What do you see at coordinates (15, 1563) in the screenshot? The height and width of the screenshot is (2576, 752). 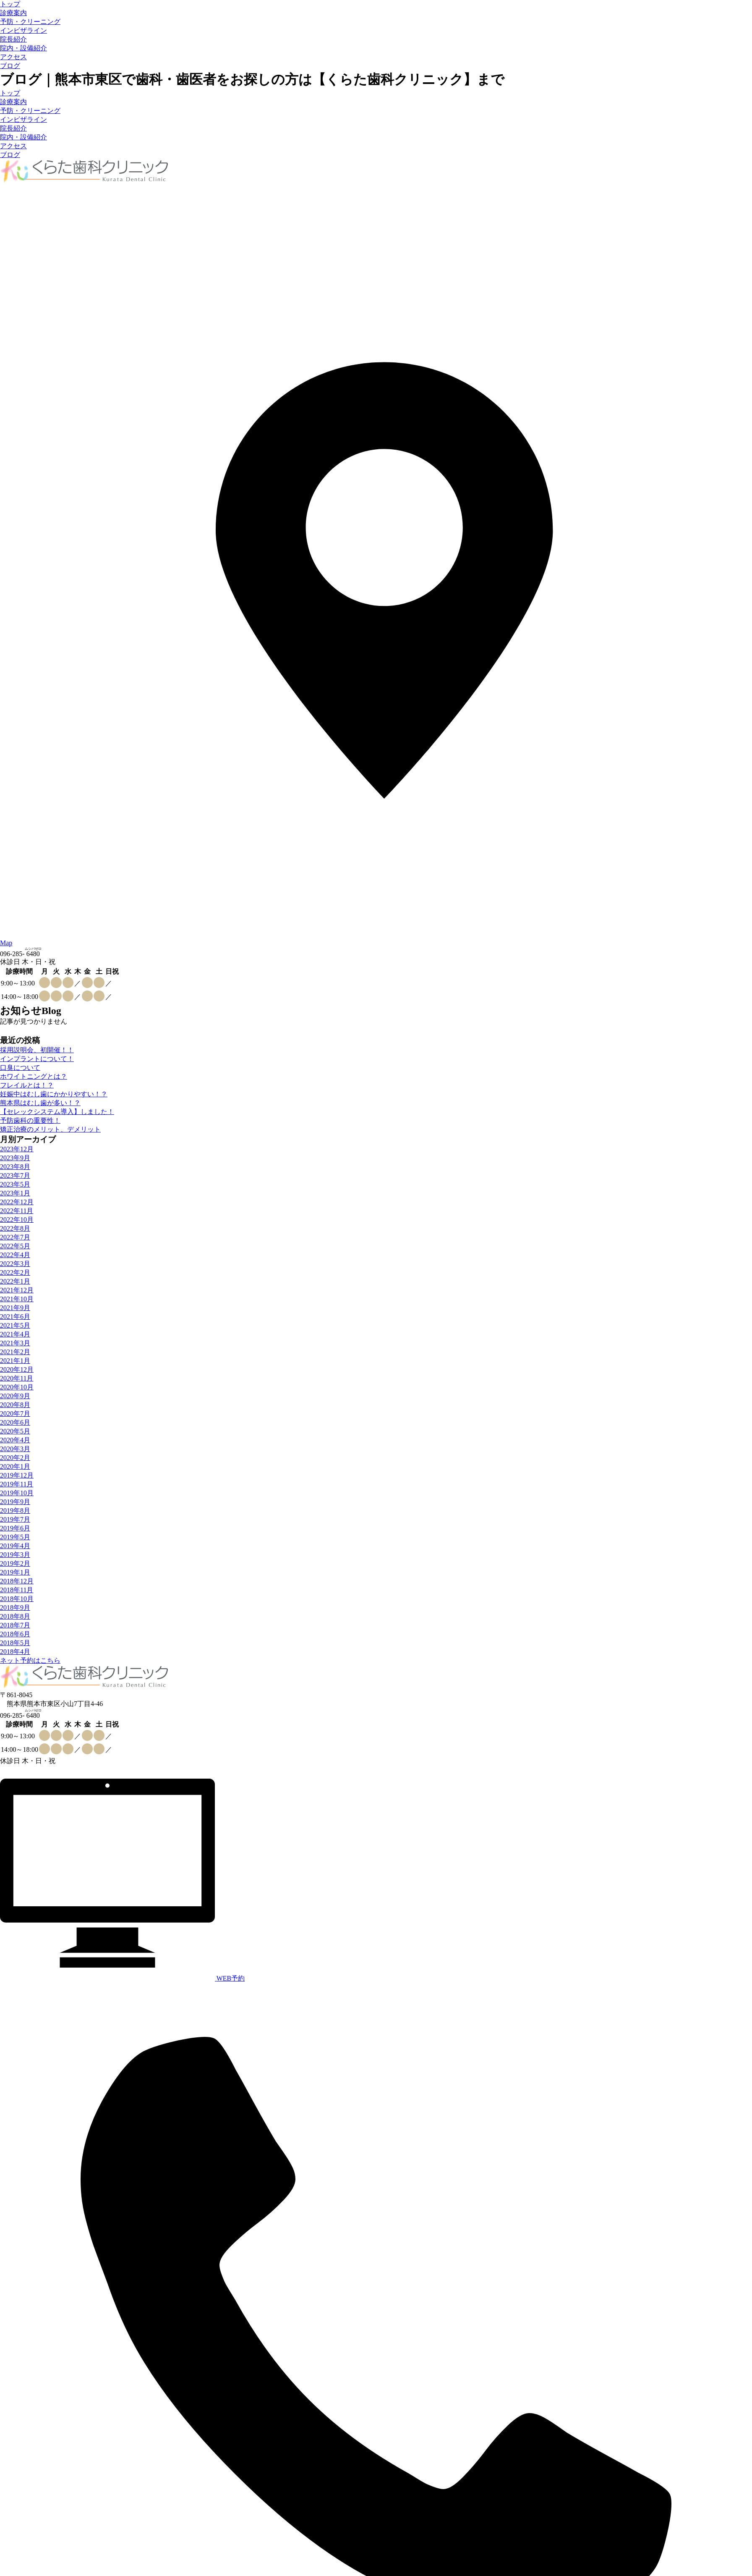 I see `2019年2月` at bounding box center [15, 1563].